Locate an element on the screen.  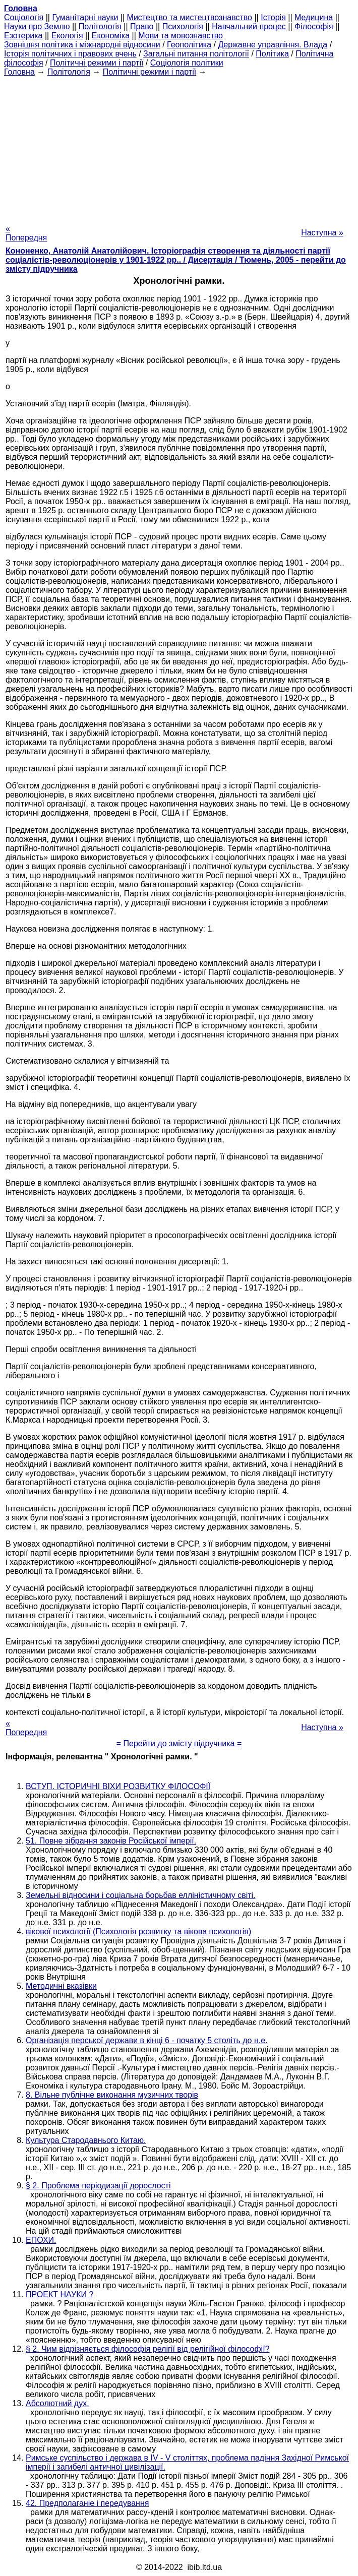
ЕПОХИ. is located at coordinates (41, 2240).